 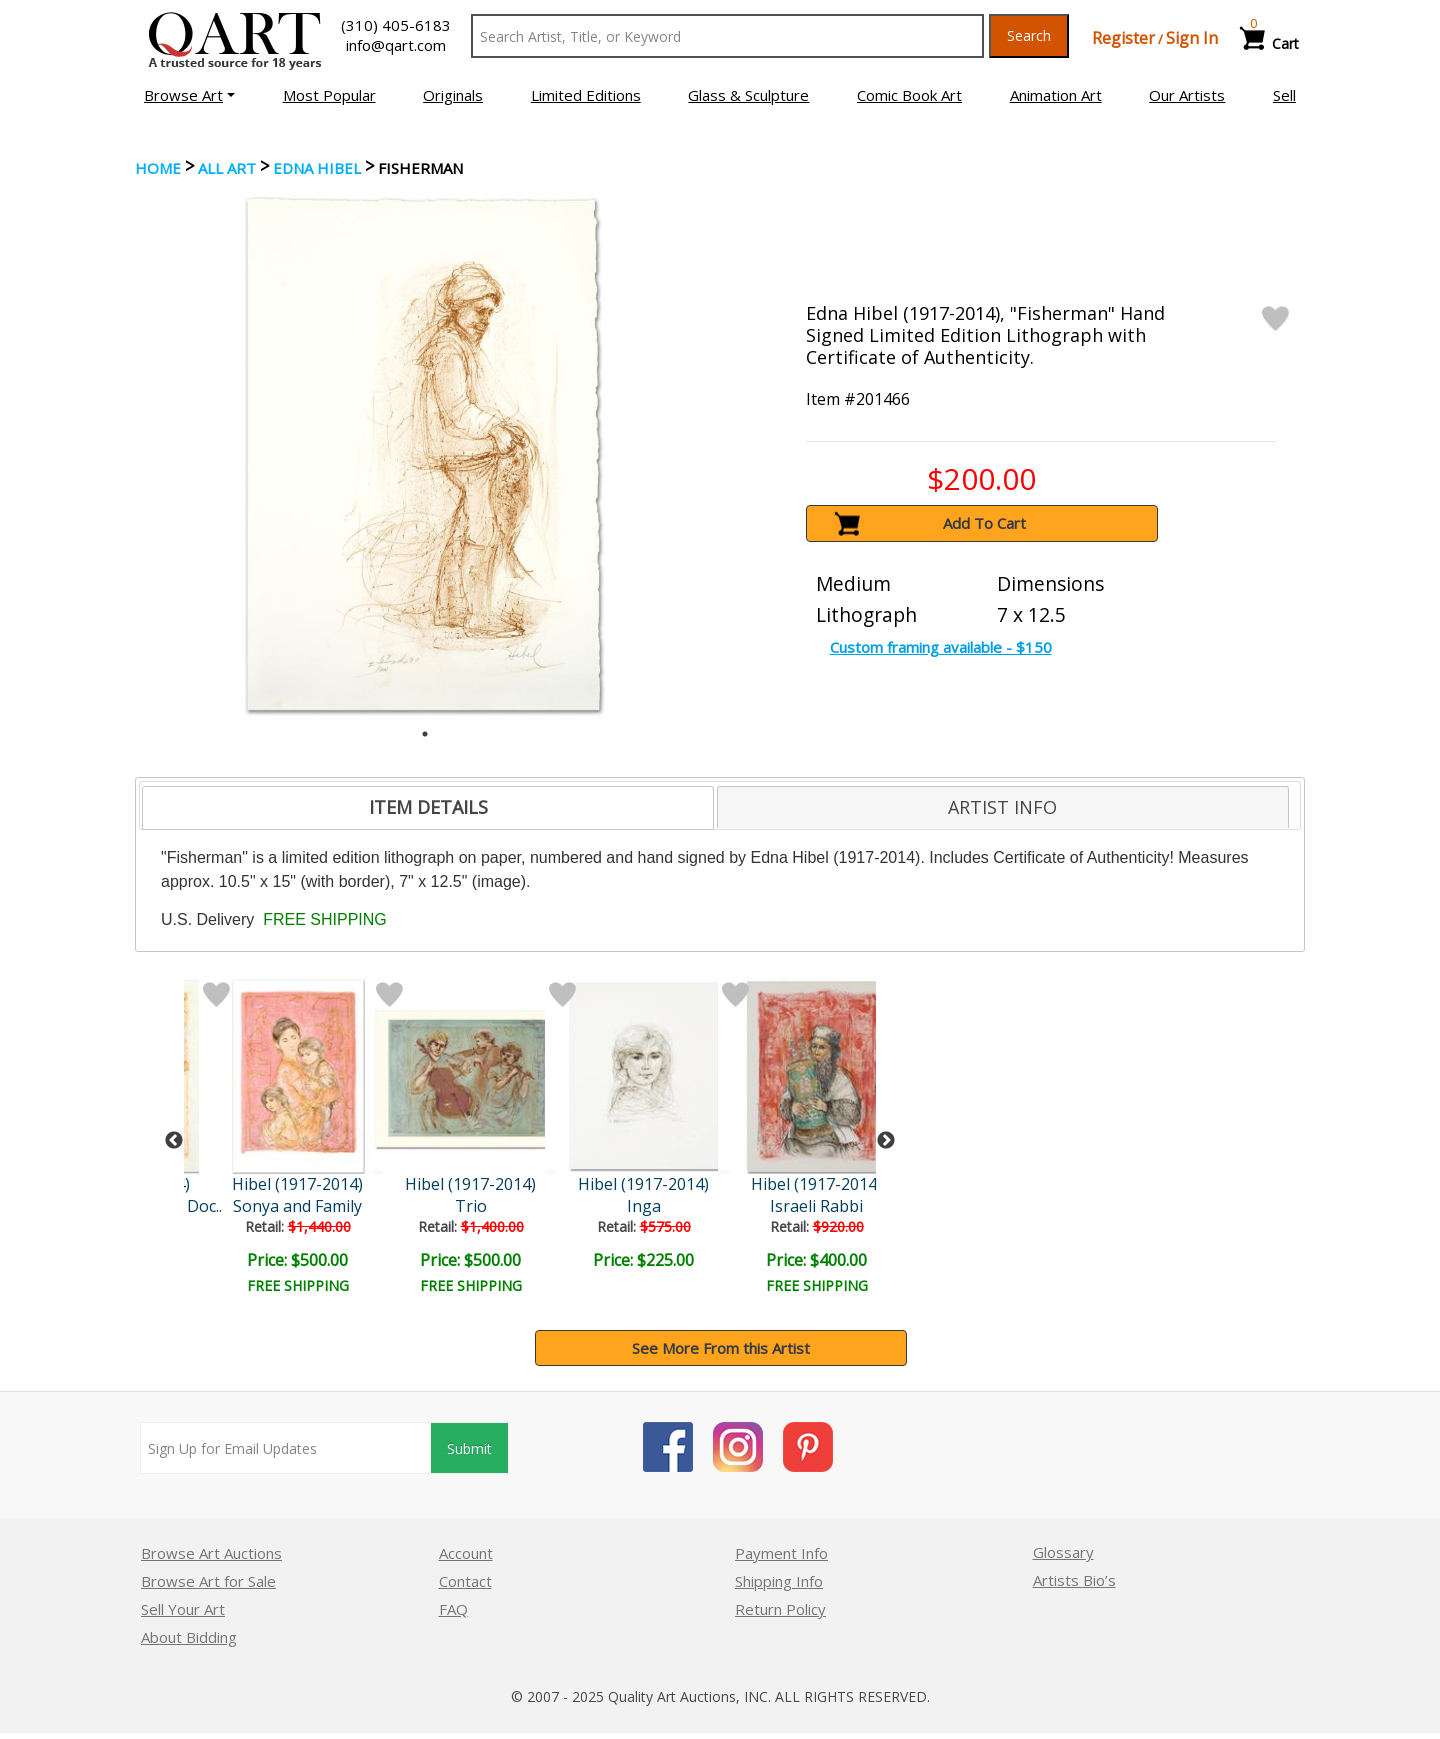 I want to click on FAQ, so click(x=453, y=1609).